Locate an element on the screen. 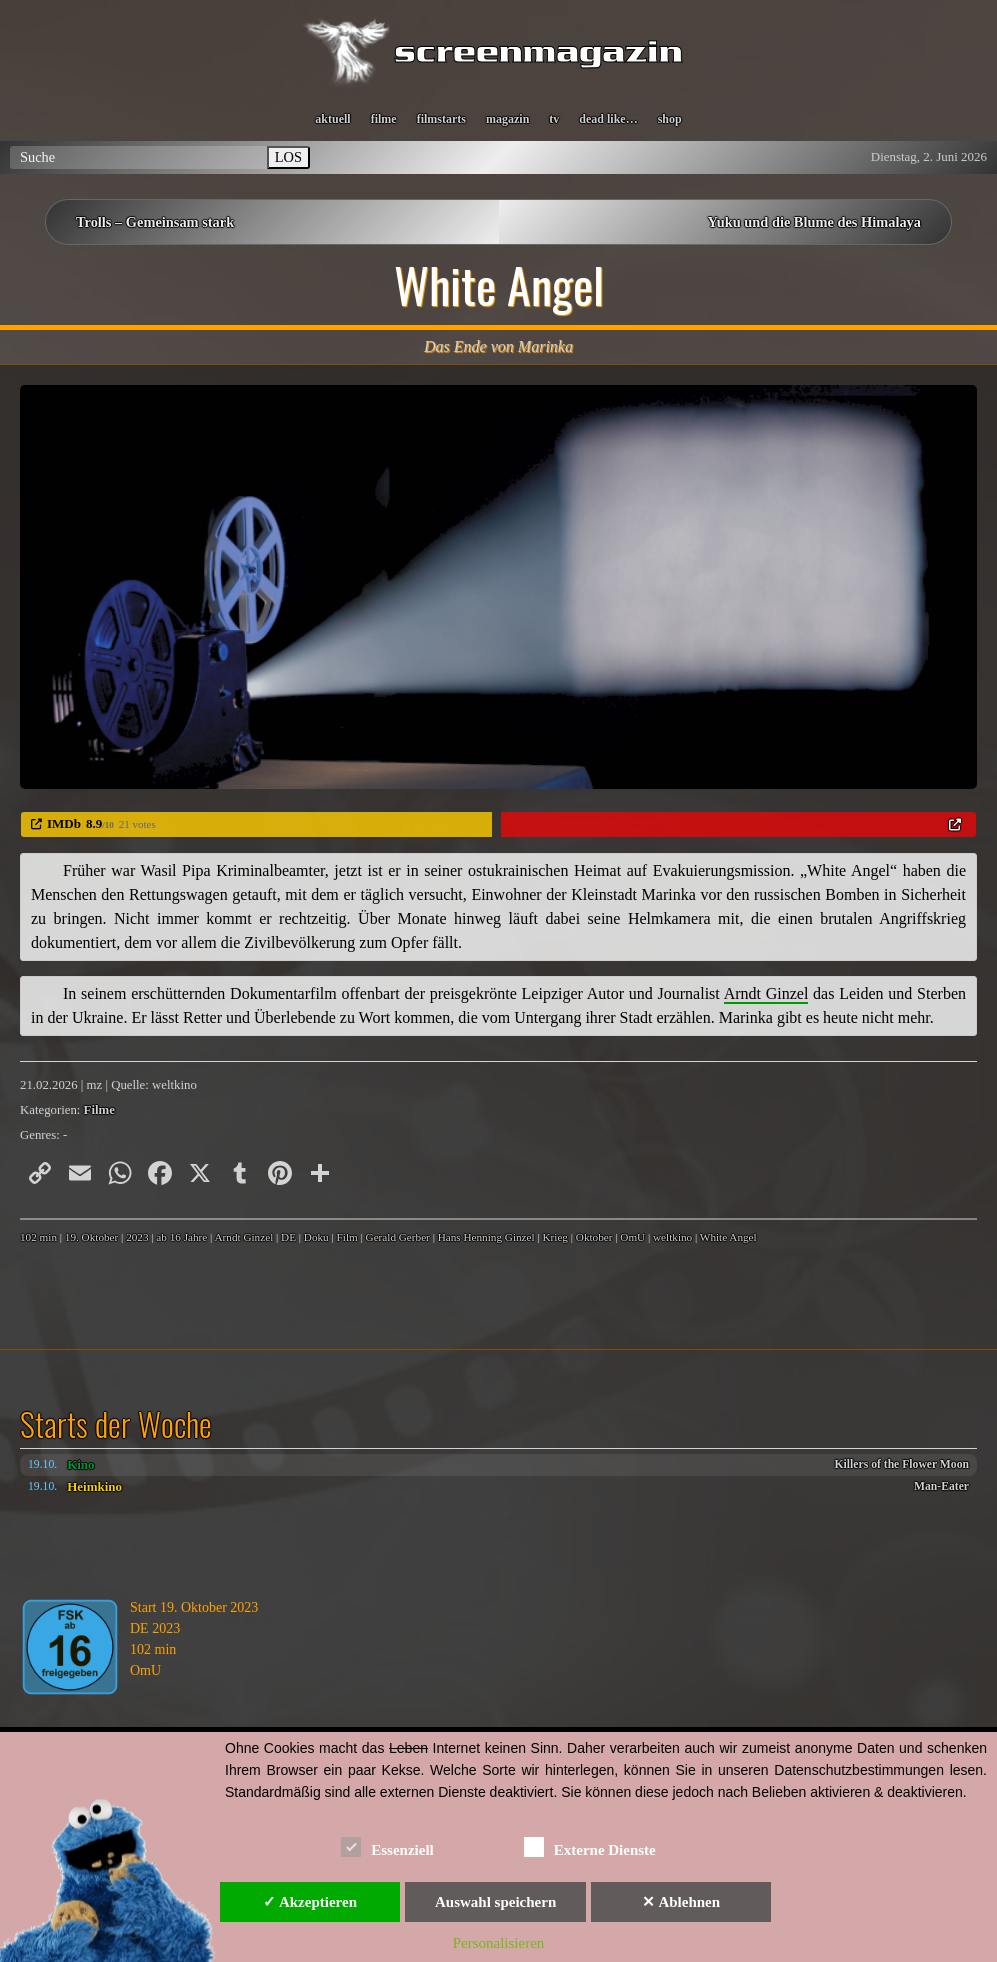  dead like… is located at coordinates (608, 119).